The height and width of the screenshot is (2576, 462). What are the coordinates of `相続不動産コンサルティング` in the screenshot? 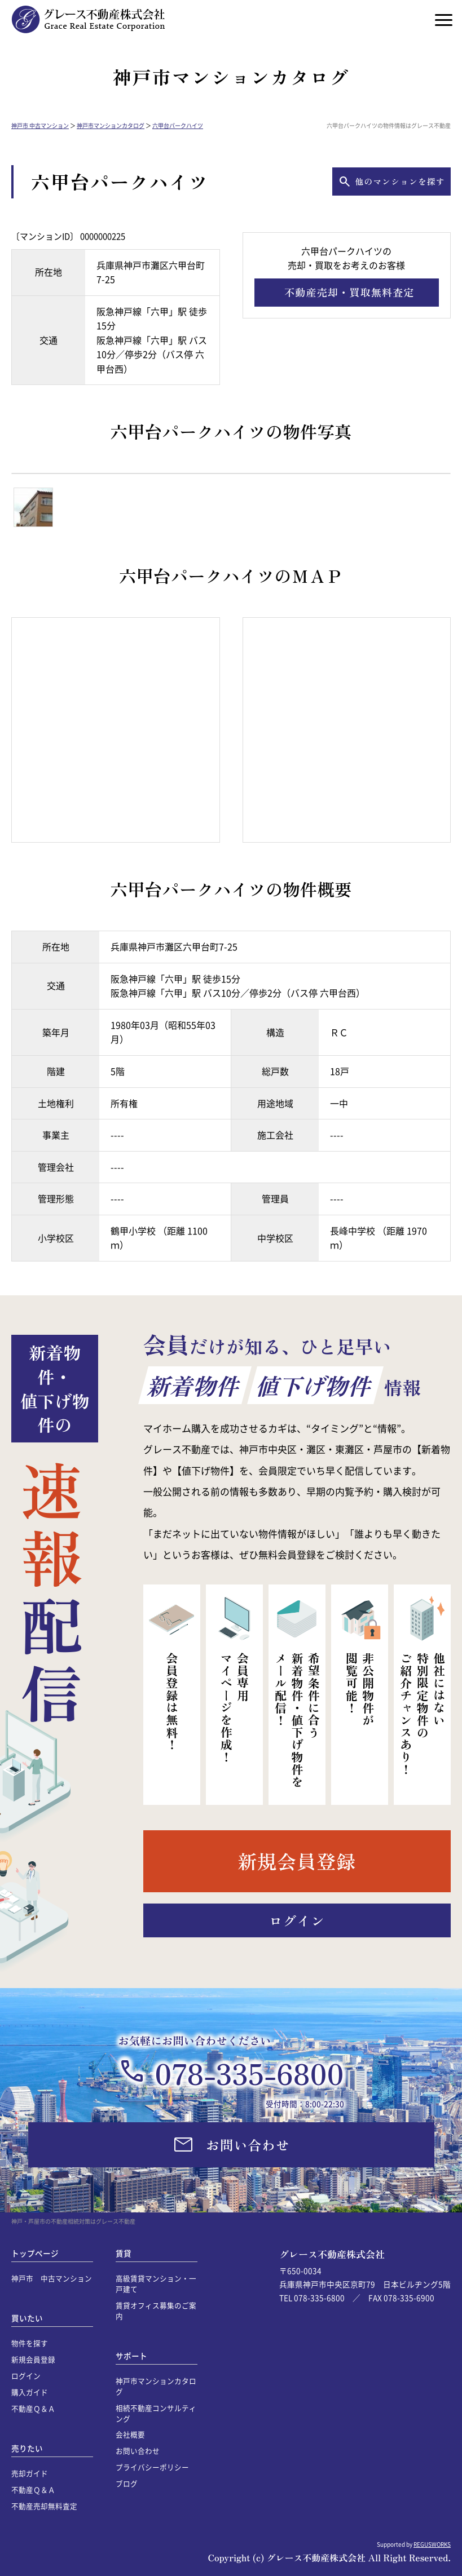 It's located at (156, 2413).